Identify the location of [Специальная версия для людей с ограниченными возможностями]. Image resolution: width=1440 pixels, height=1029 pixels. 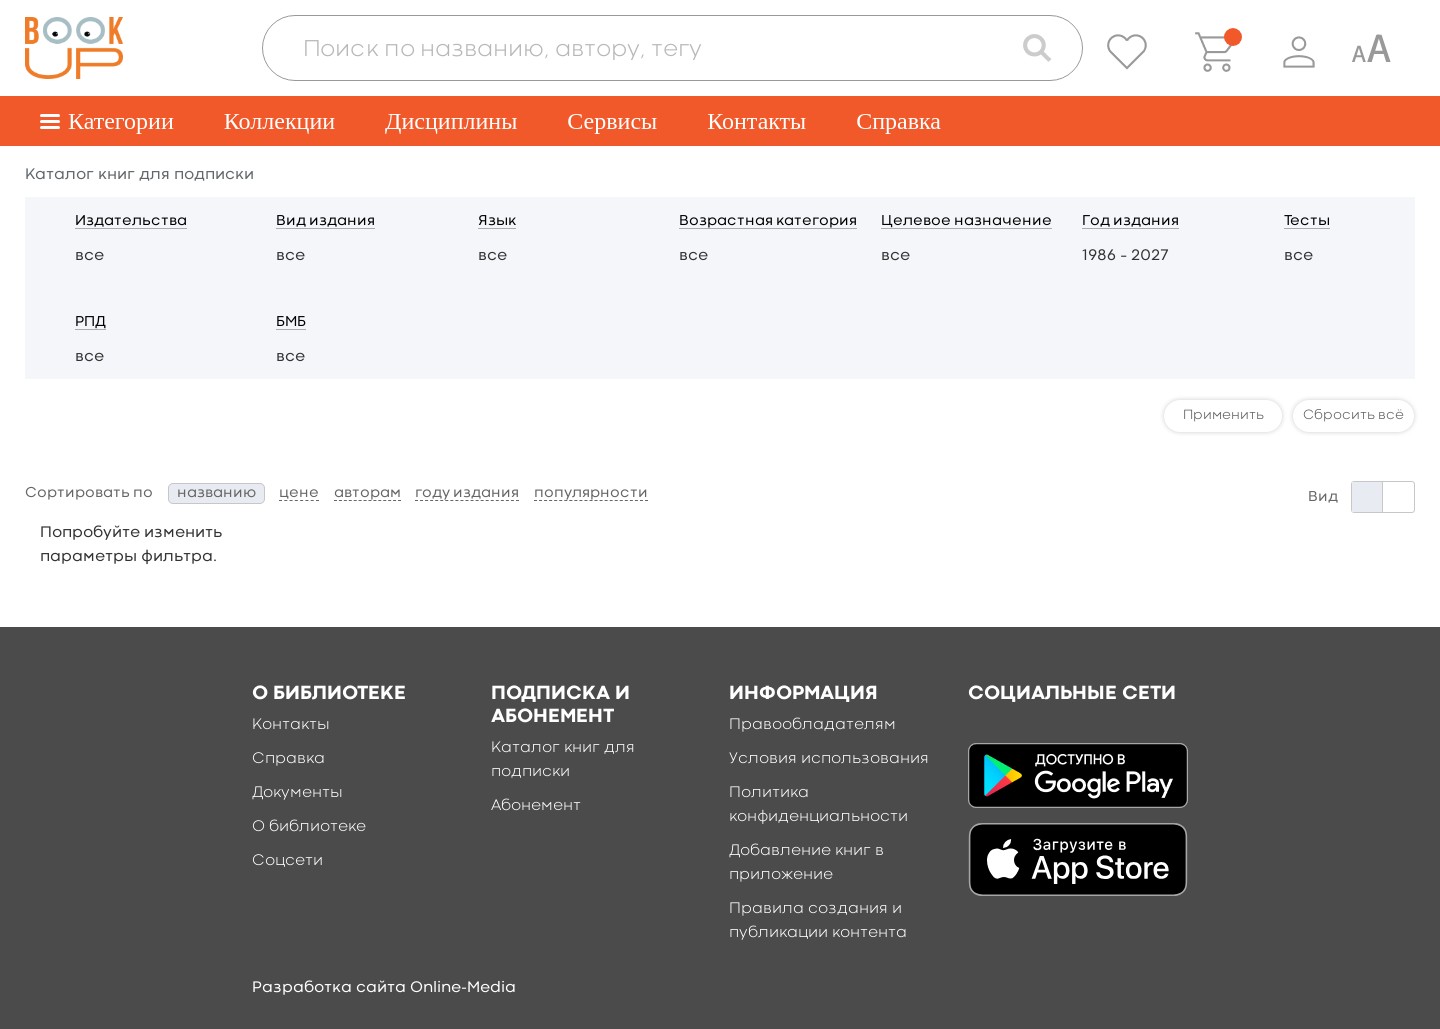
(1371, 52).